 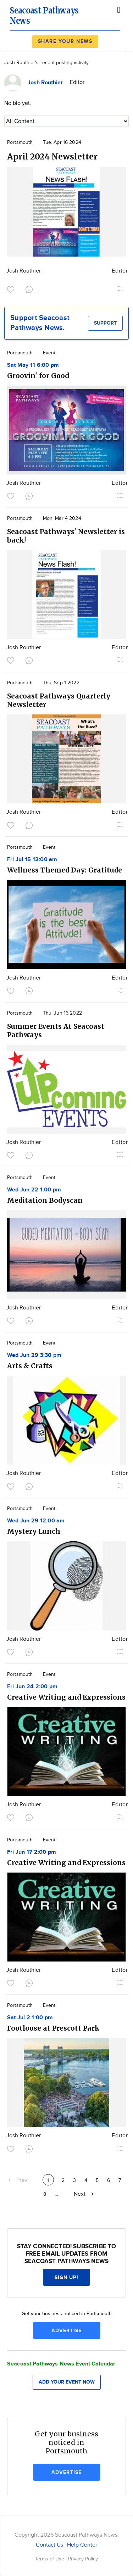 What do you see at coordinates (23, 271) in the screenshot?
I see `Josh Routhier` at bounding box center [23, 271].